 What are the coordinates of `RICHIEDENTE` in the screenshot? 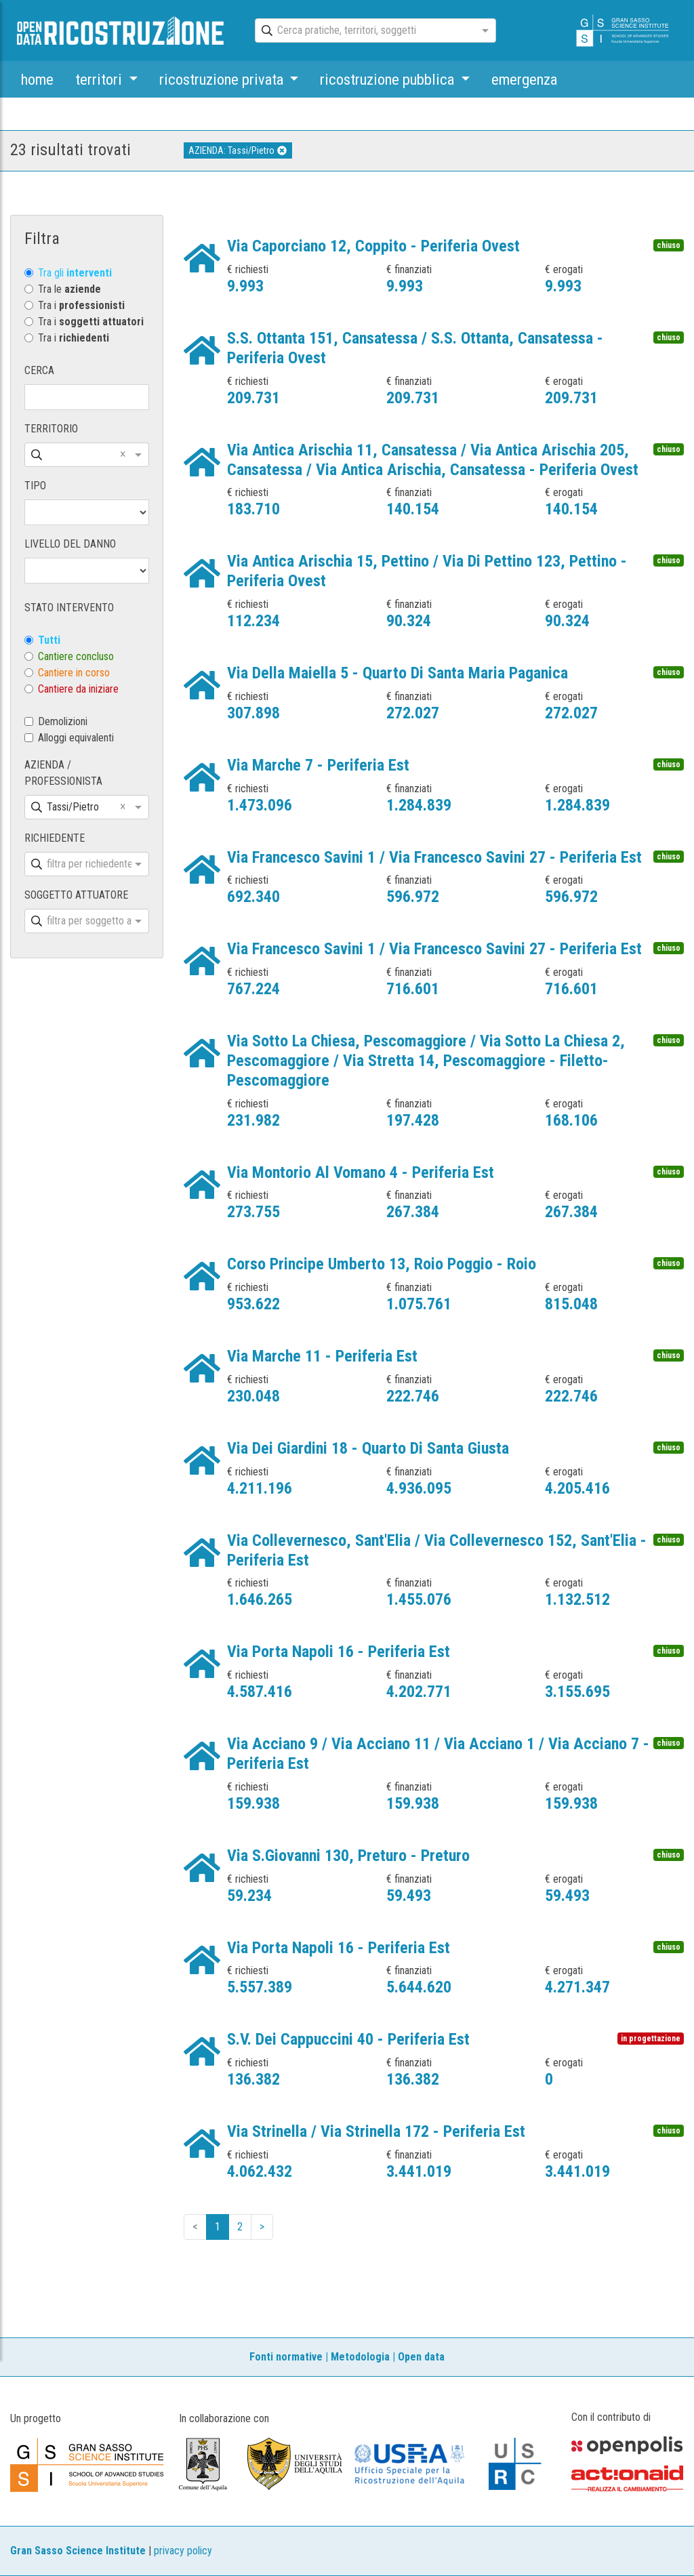 It's located at (54, 838).